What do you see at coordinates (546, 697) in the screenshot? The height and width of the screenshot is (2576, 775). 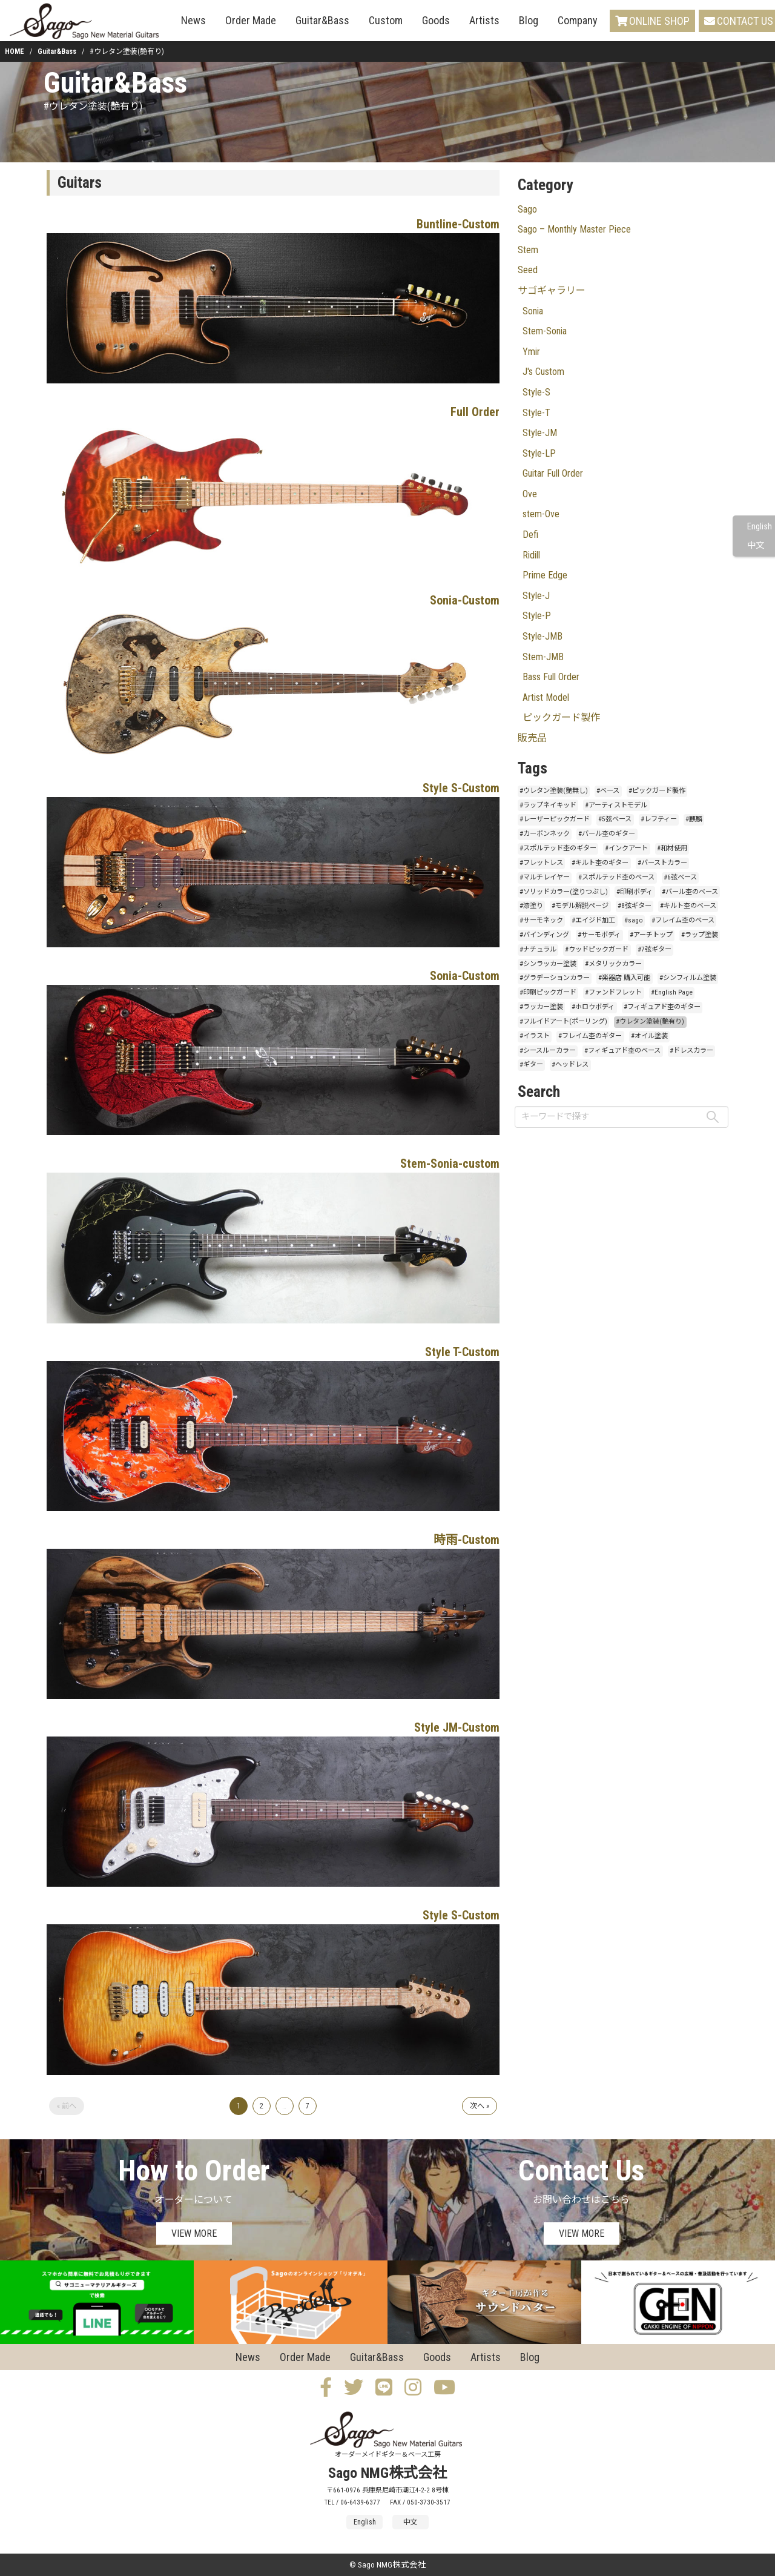 I see `Artist Model` at bounding box center [546, 697].